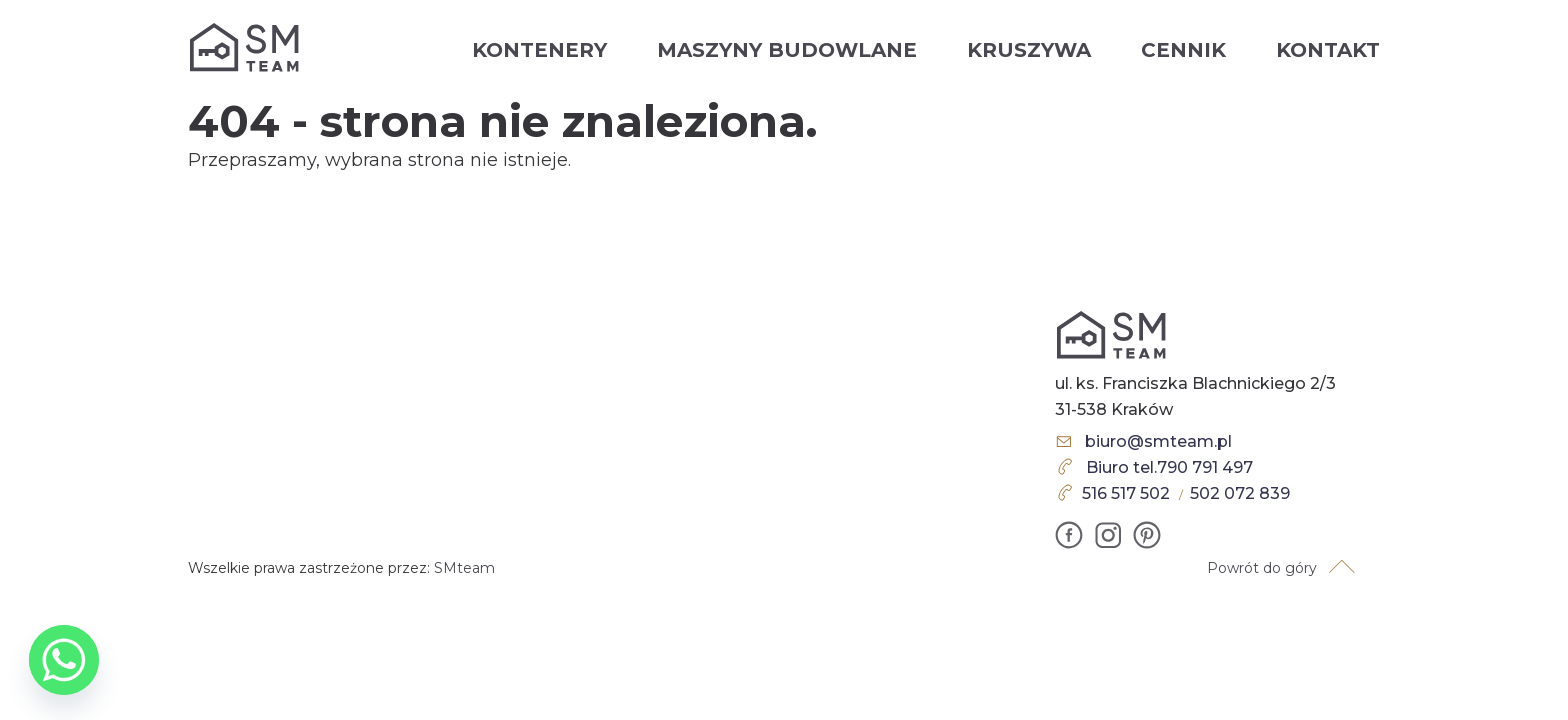 The width and height of the screenshot is (1568, 720). I want to click on biuro@smteam.pl, so click(1158, 441).